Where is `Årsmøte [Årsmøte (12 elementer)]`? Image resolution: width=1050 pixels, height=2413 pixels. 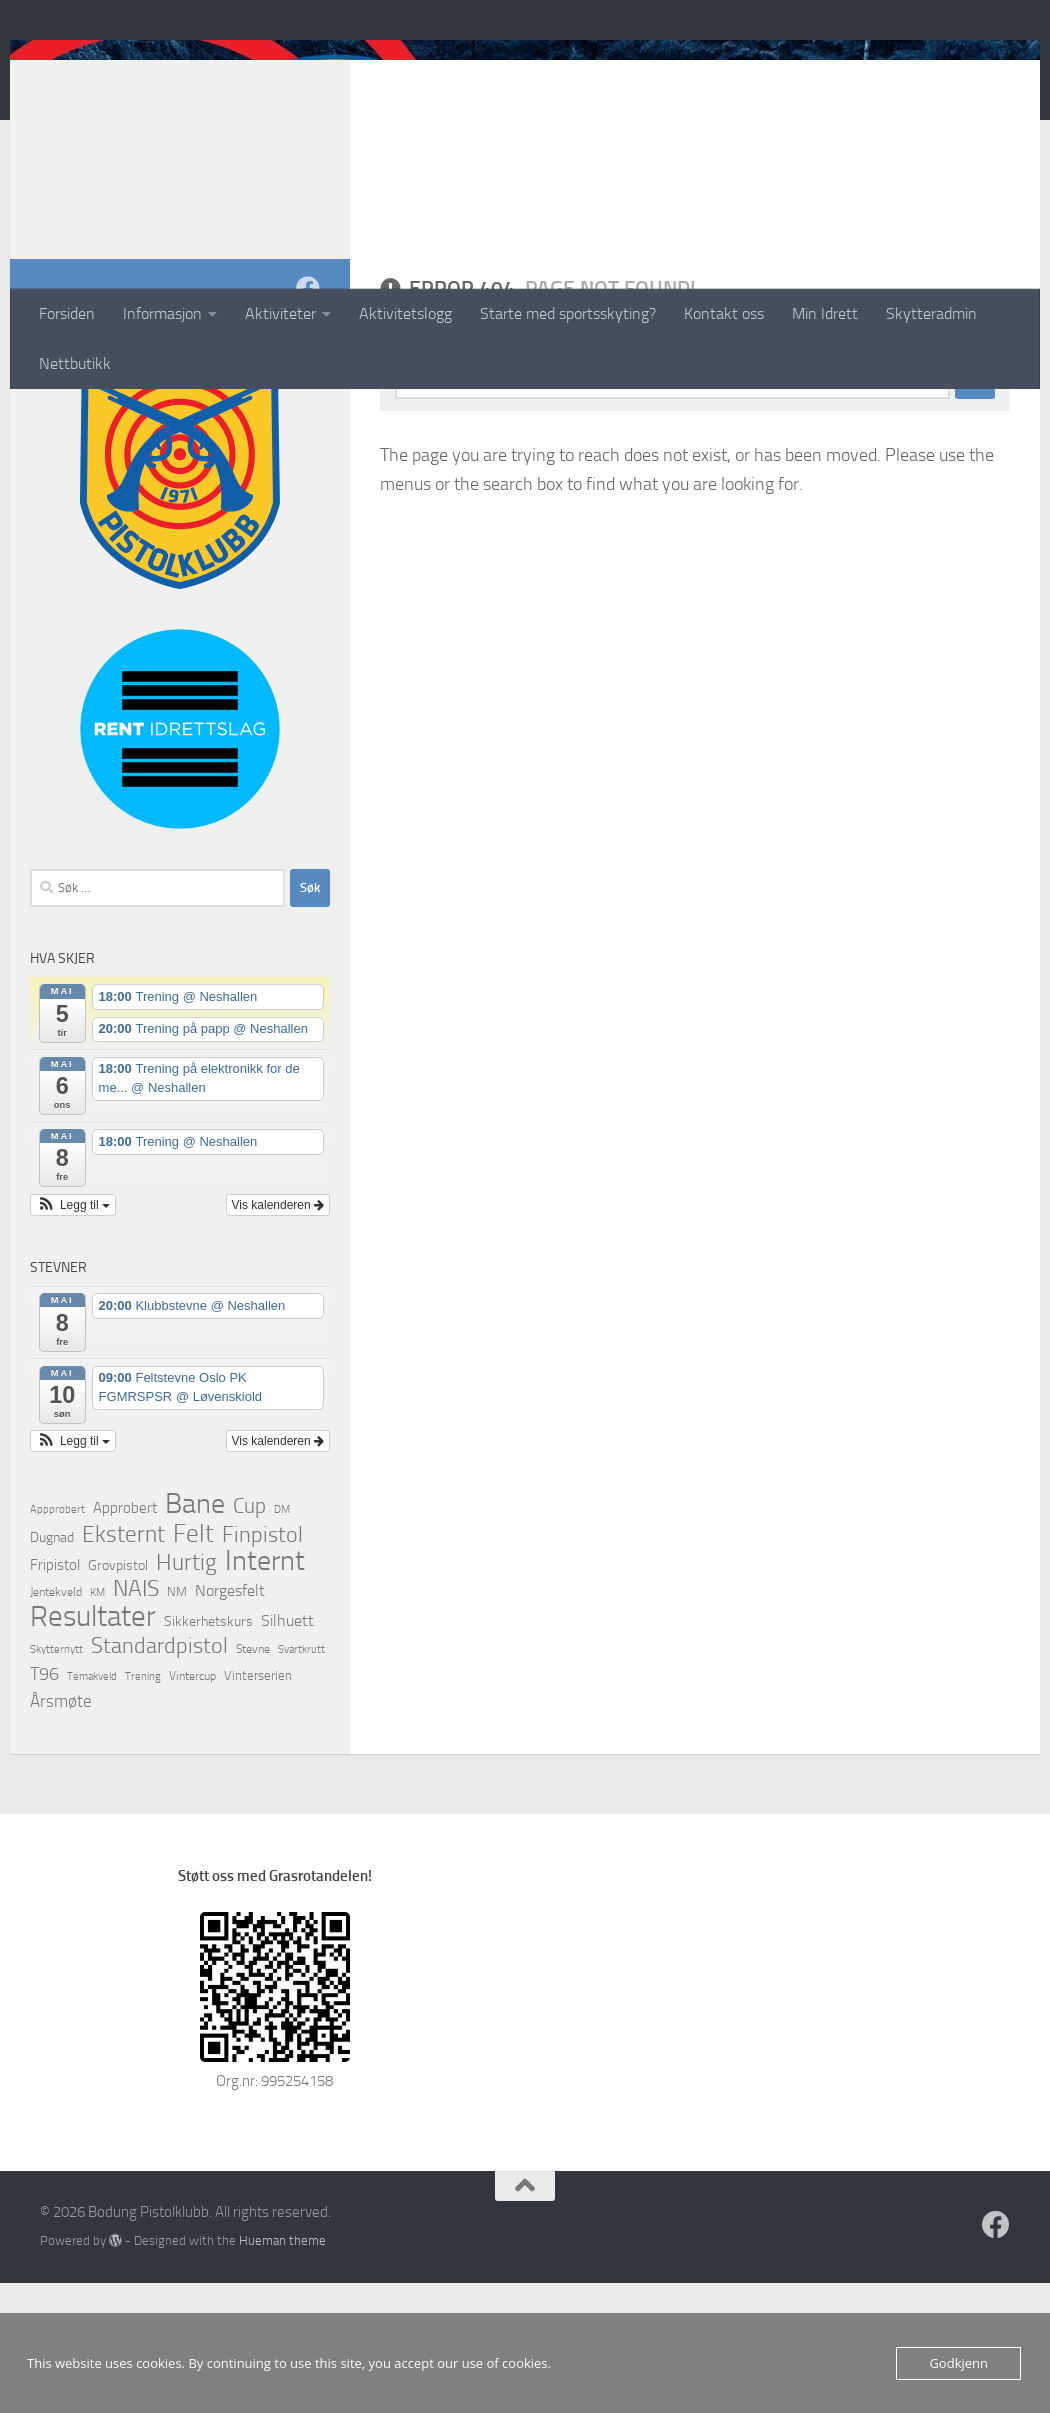 Årsmøte [Årsmøte (12 elementer)] is located at coordinates (61, 1831).